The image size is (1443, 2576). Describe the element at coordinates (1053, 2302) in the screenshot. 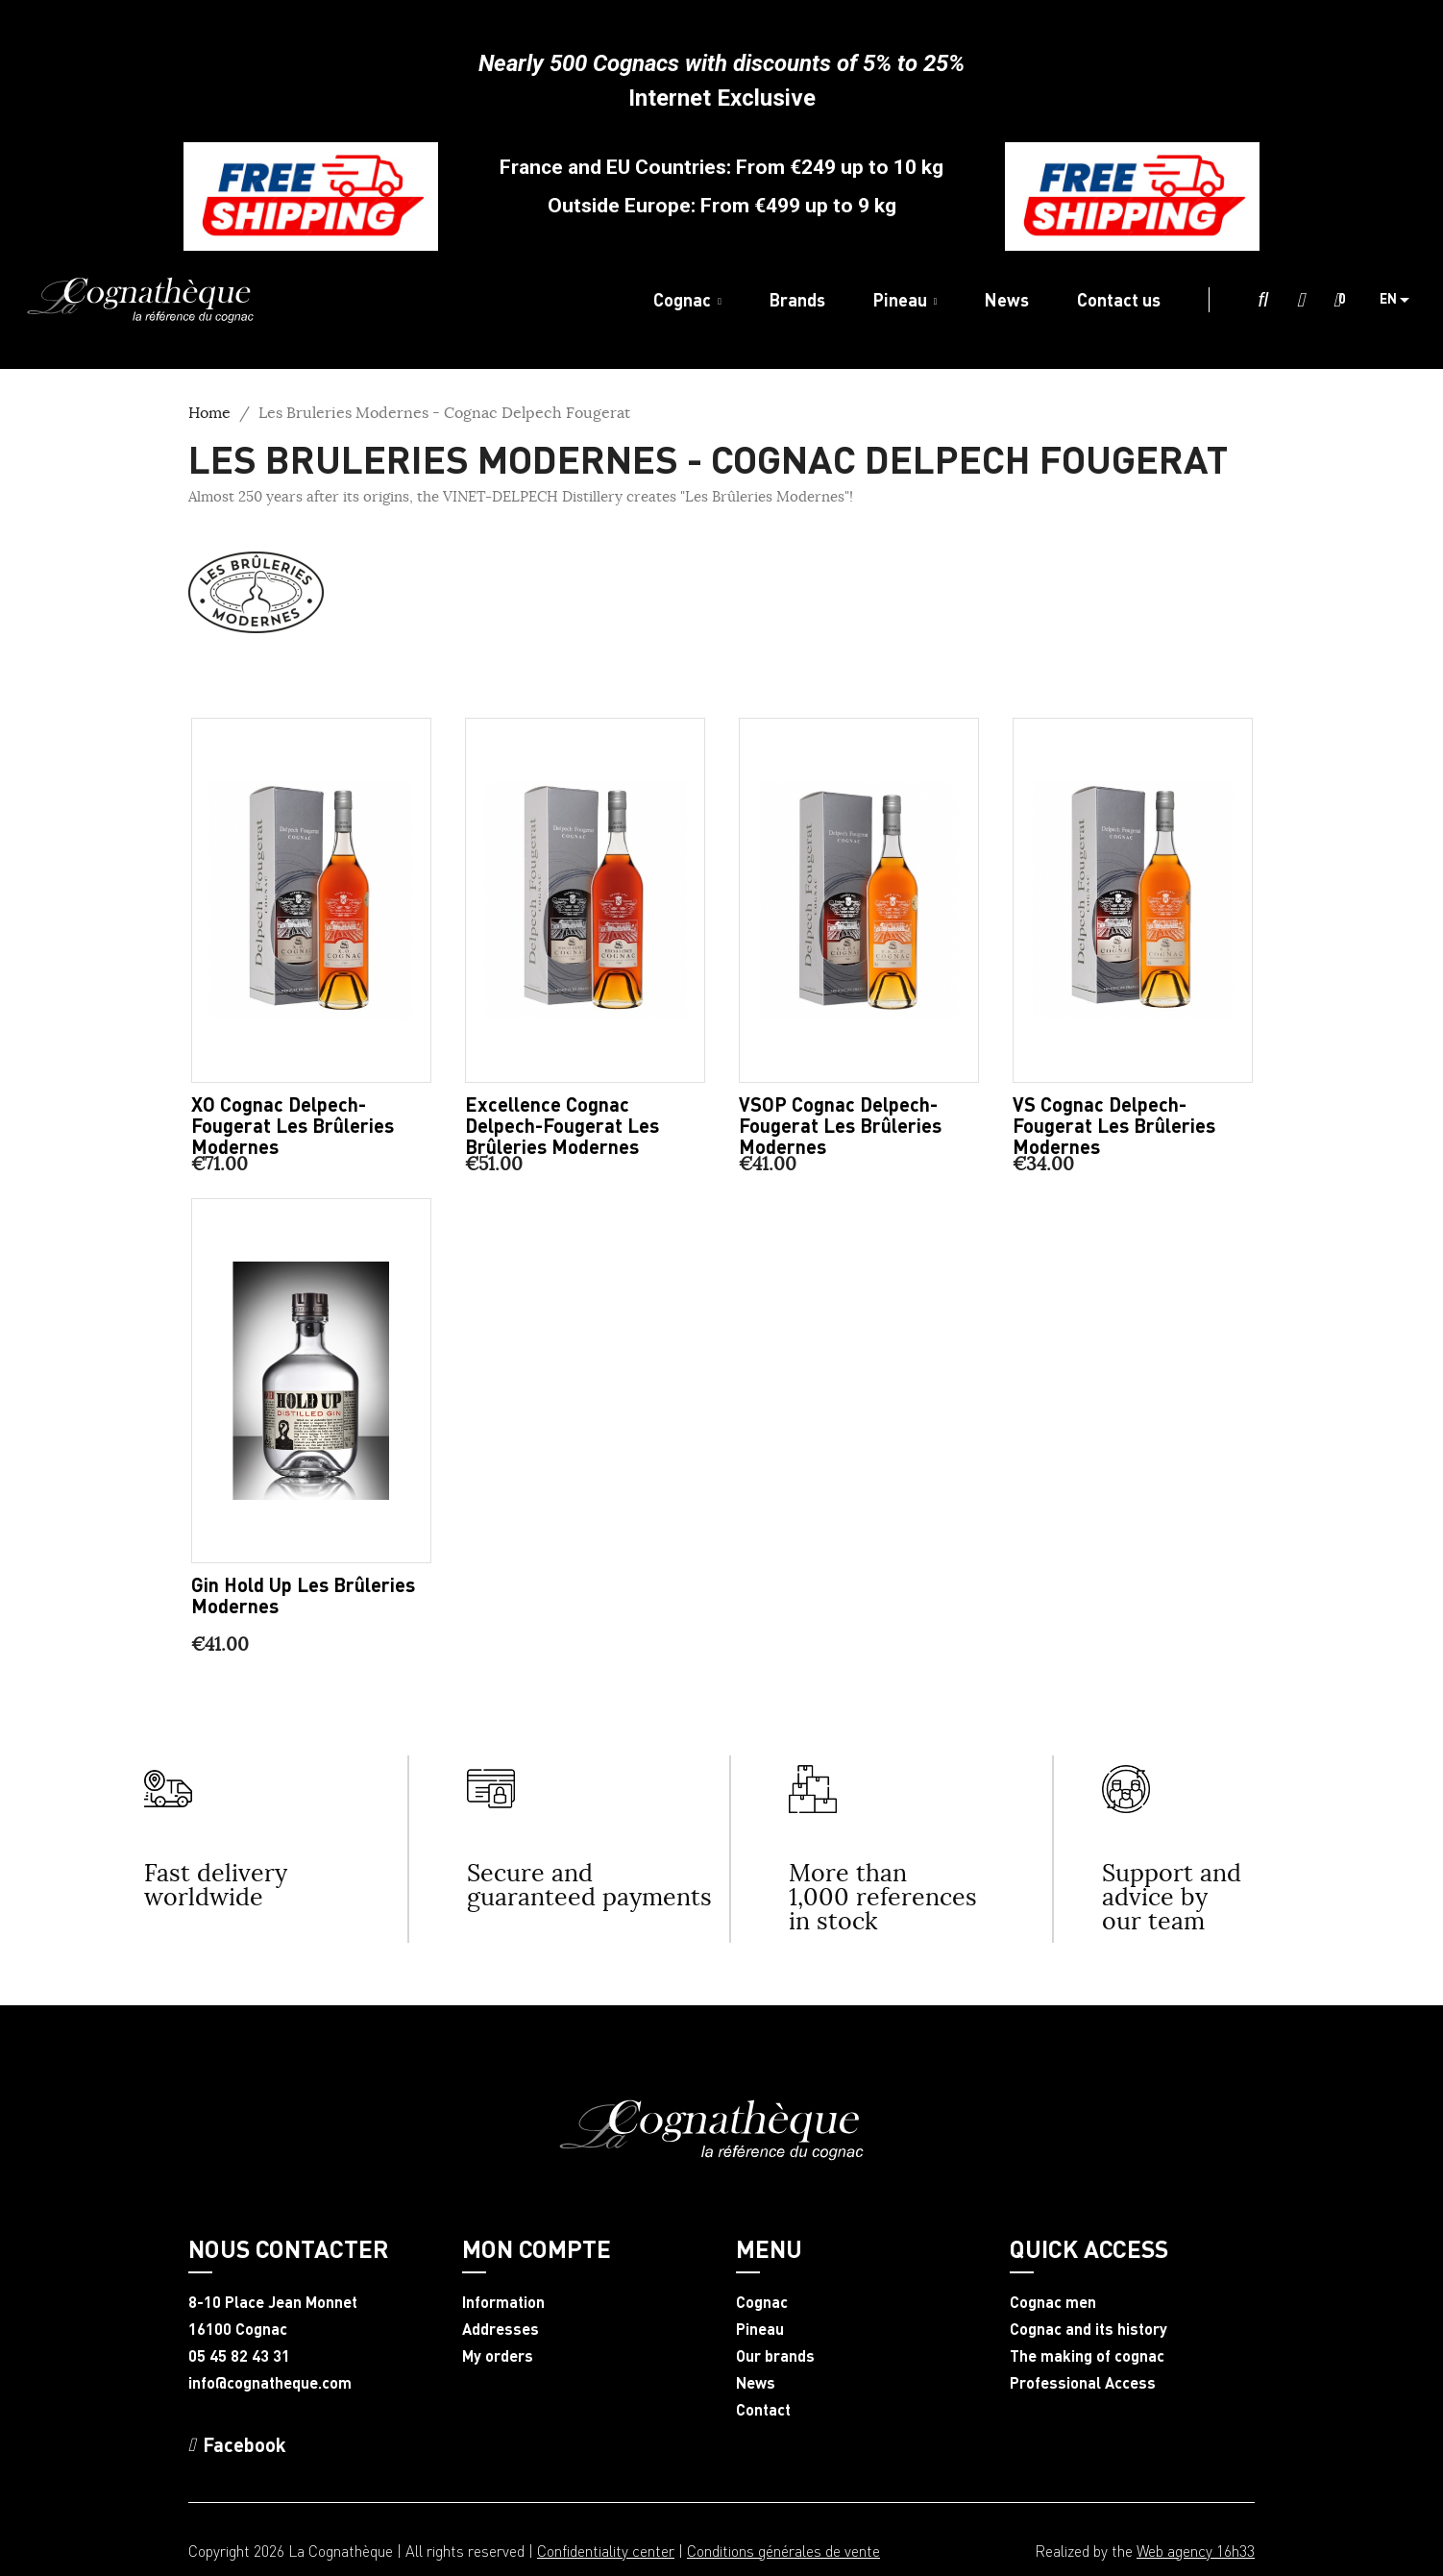

I see `Cognac men` at that location.